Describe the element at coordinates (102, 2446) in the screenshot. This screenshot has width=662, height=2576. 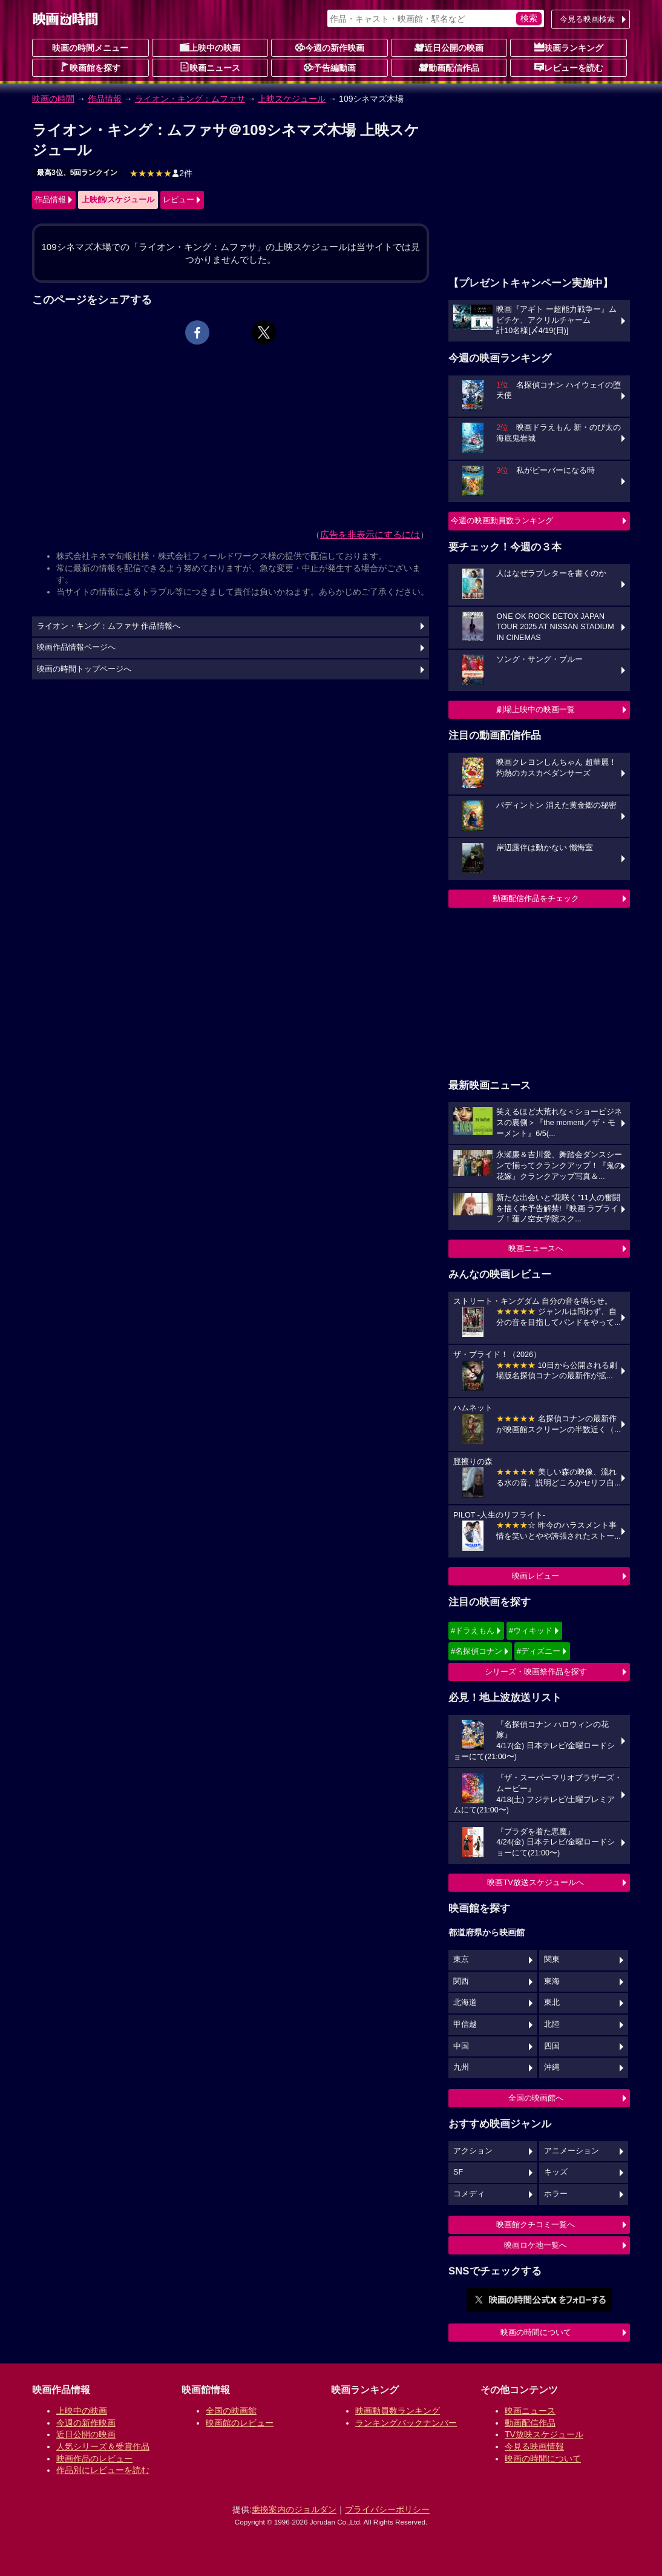
I see `人気シリーズ＆受賞作品` at that location.